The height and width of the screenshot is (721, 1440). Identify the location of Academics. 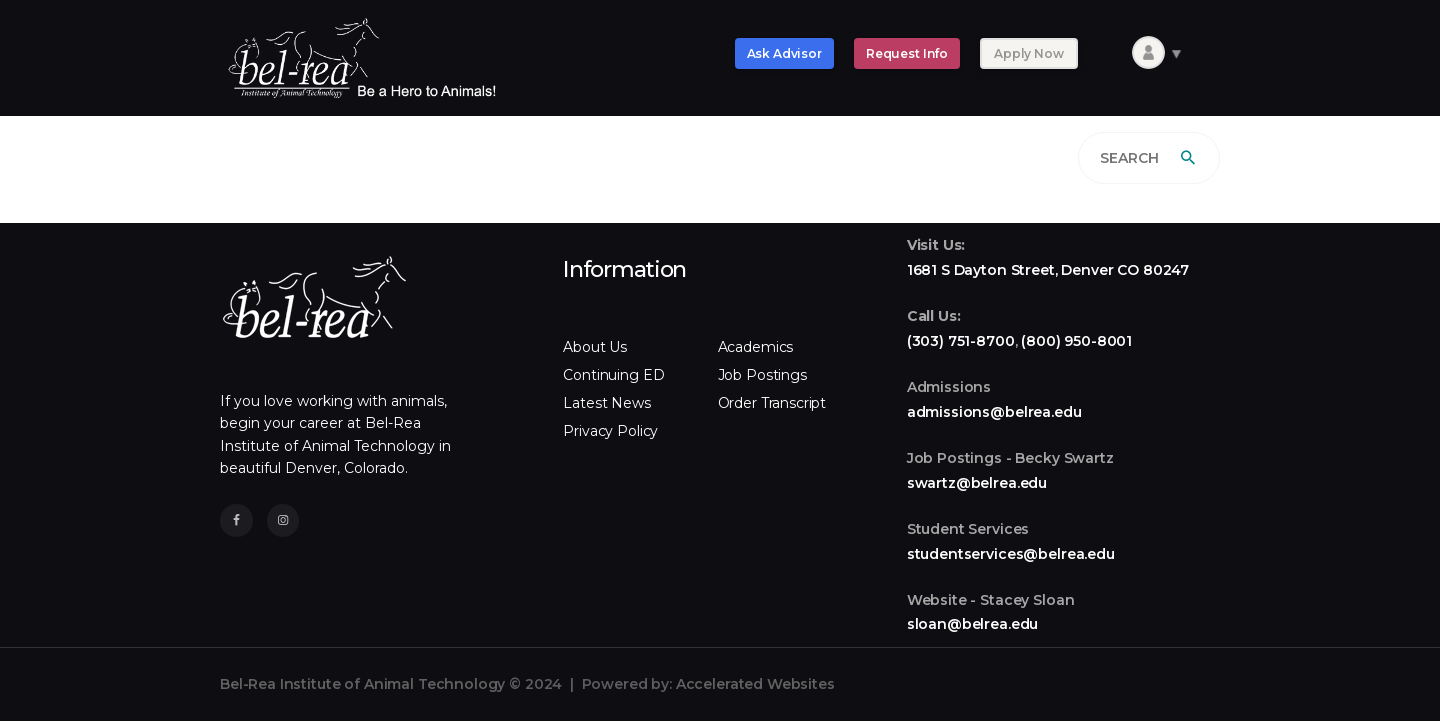
(756, 347).